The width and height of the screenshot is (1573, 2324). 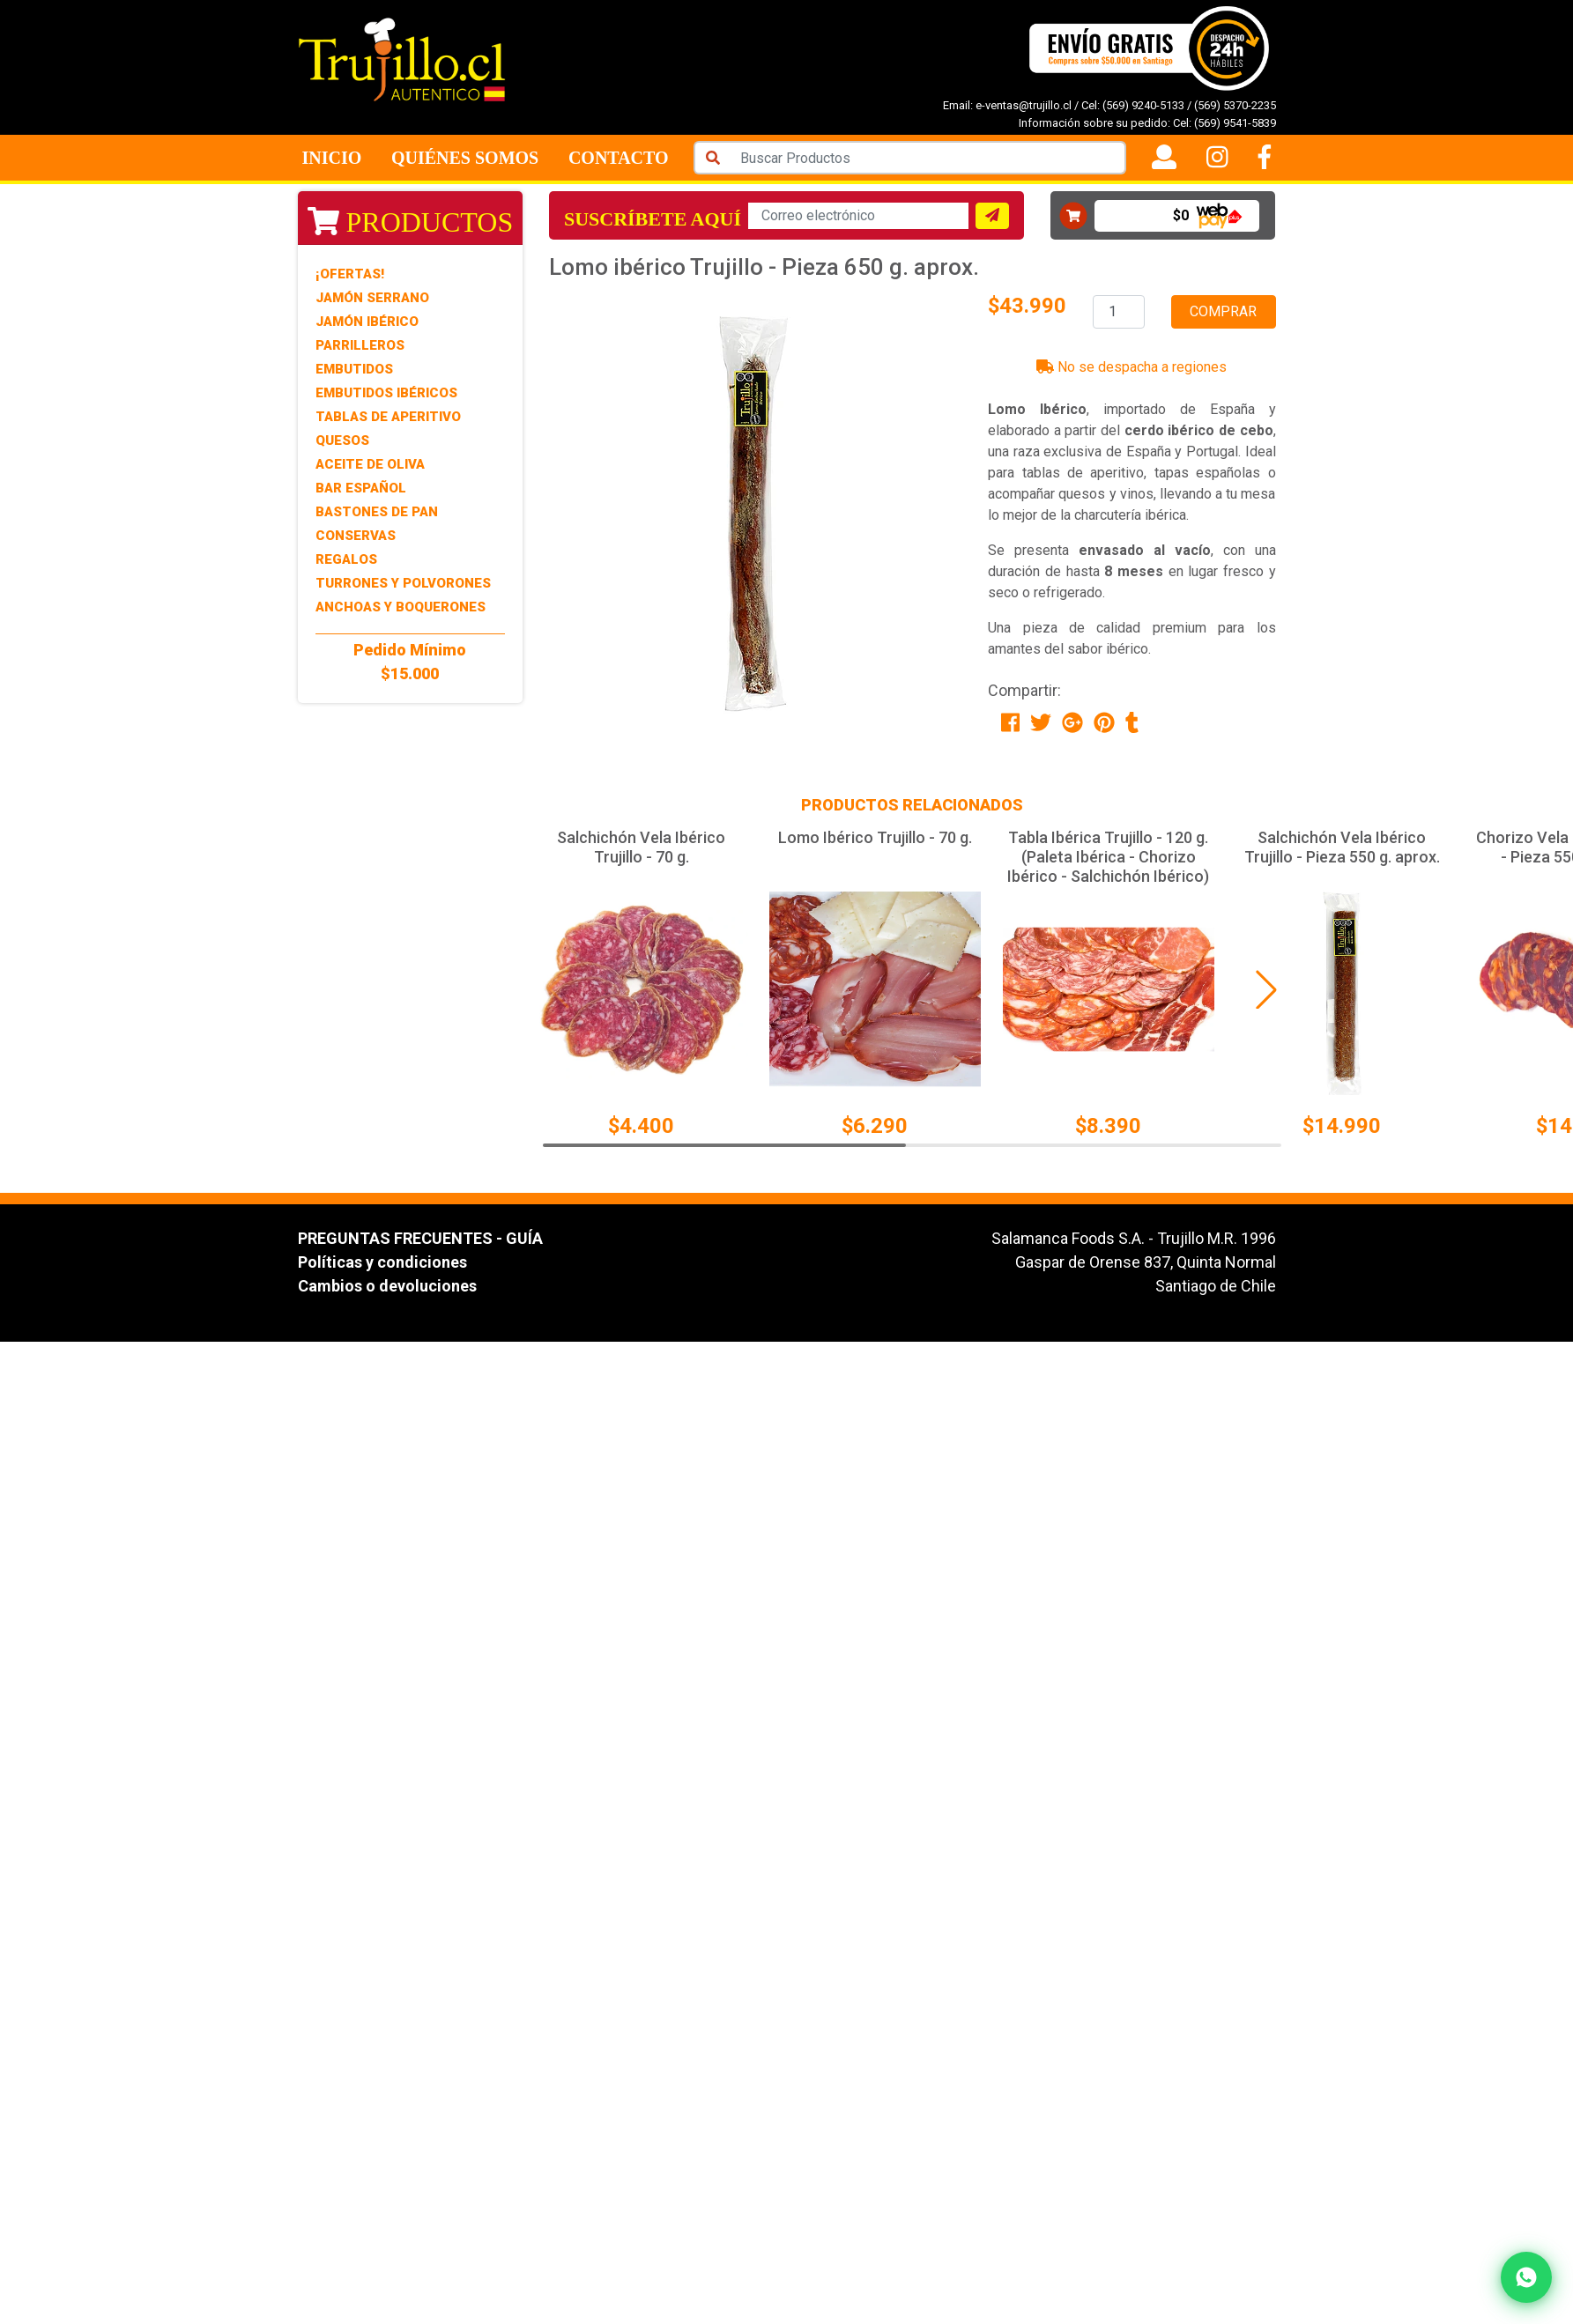 I want to click on Productos, so click(x=411, y=222).